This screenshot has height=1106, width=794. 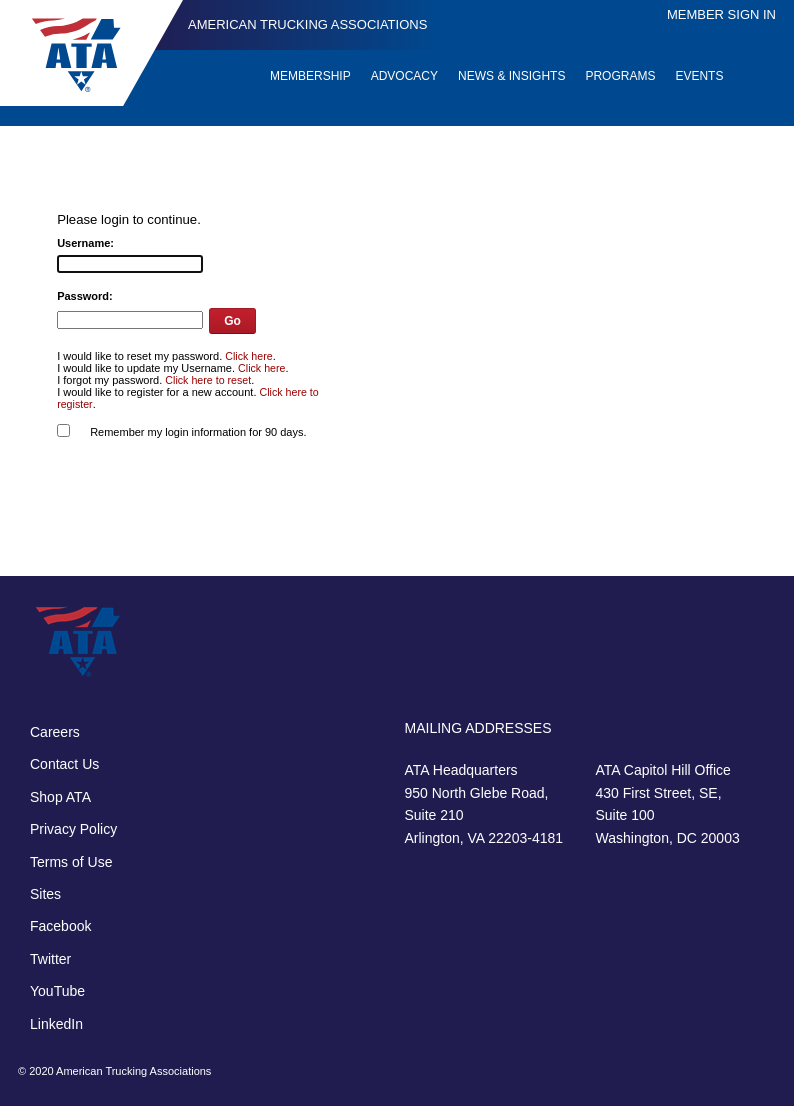 What do you see at coordinates (57, 991) in the screenshot?
I see `YouTube` at bounding box center [57, 991].